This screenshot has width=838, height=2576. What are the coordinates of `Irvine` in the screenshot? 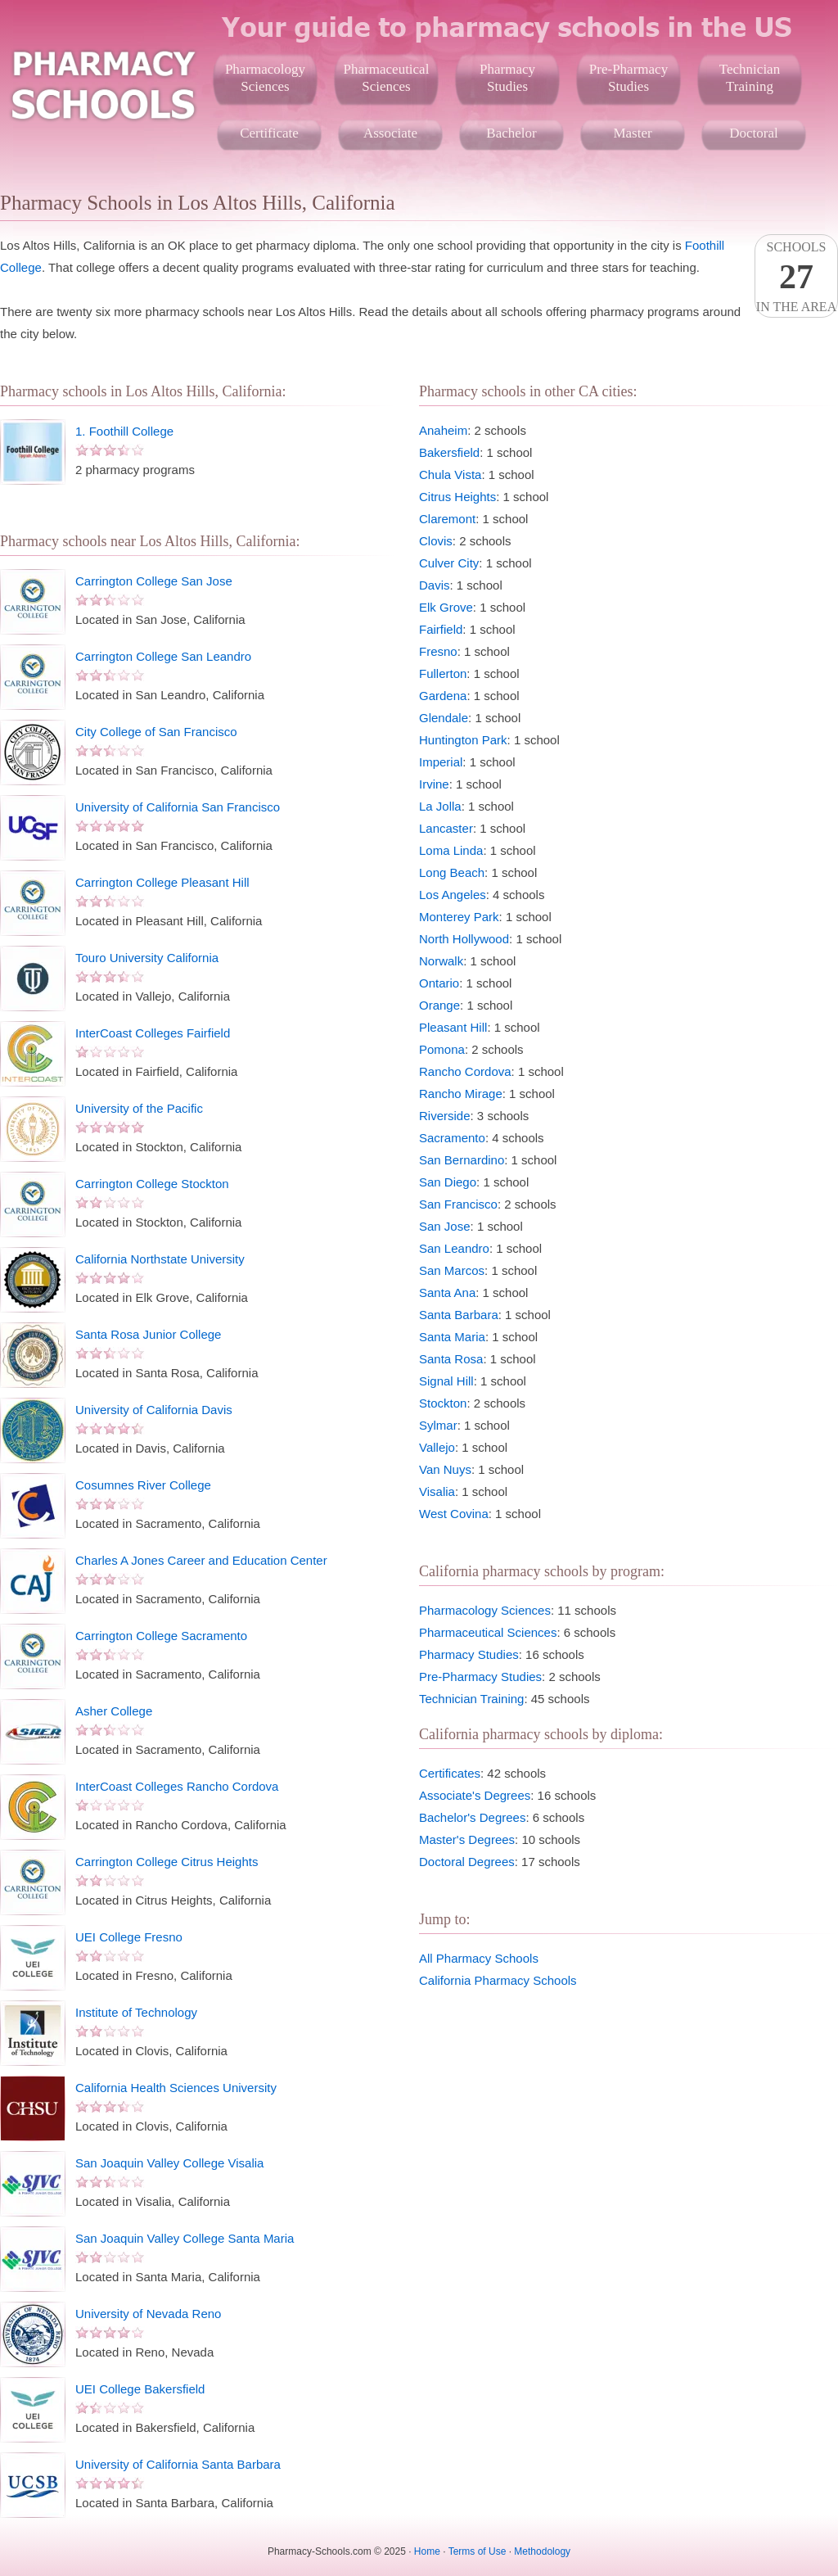 It's located at (434, 784).